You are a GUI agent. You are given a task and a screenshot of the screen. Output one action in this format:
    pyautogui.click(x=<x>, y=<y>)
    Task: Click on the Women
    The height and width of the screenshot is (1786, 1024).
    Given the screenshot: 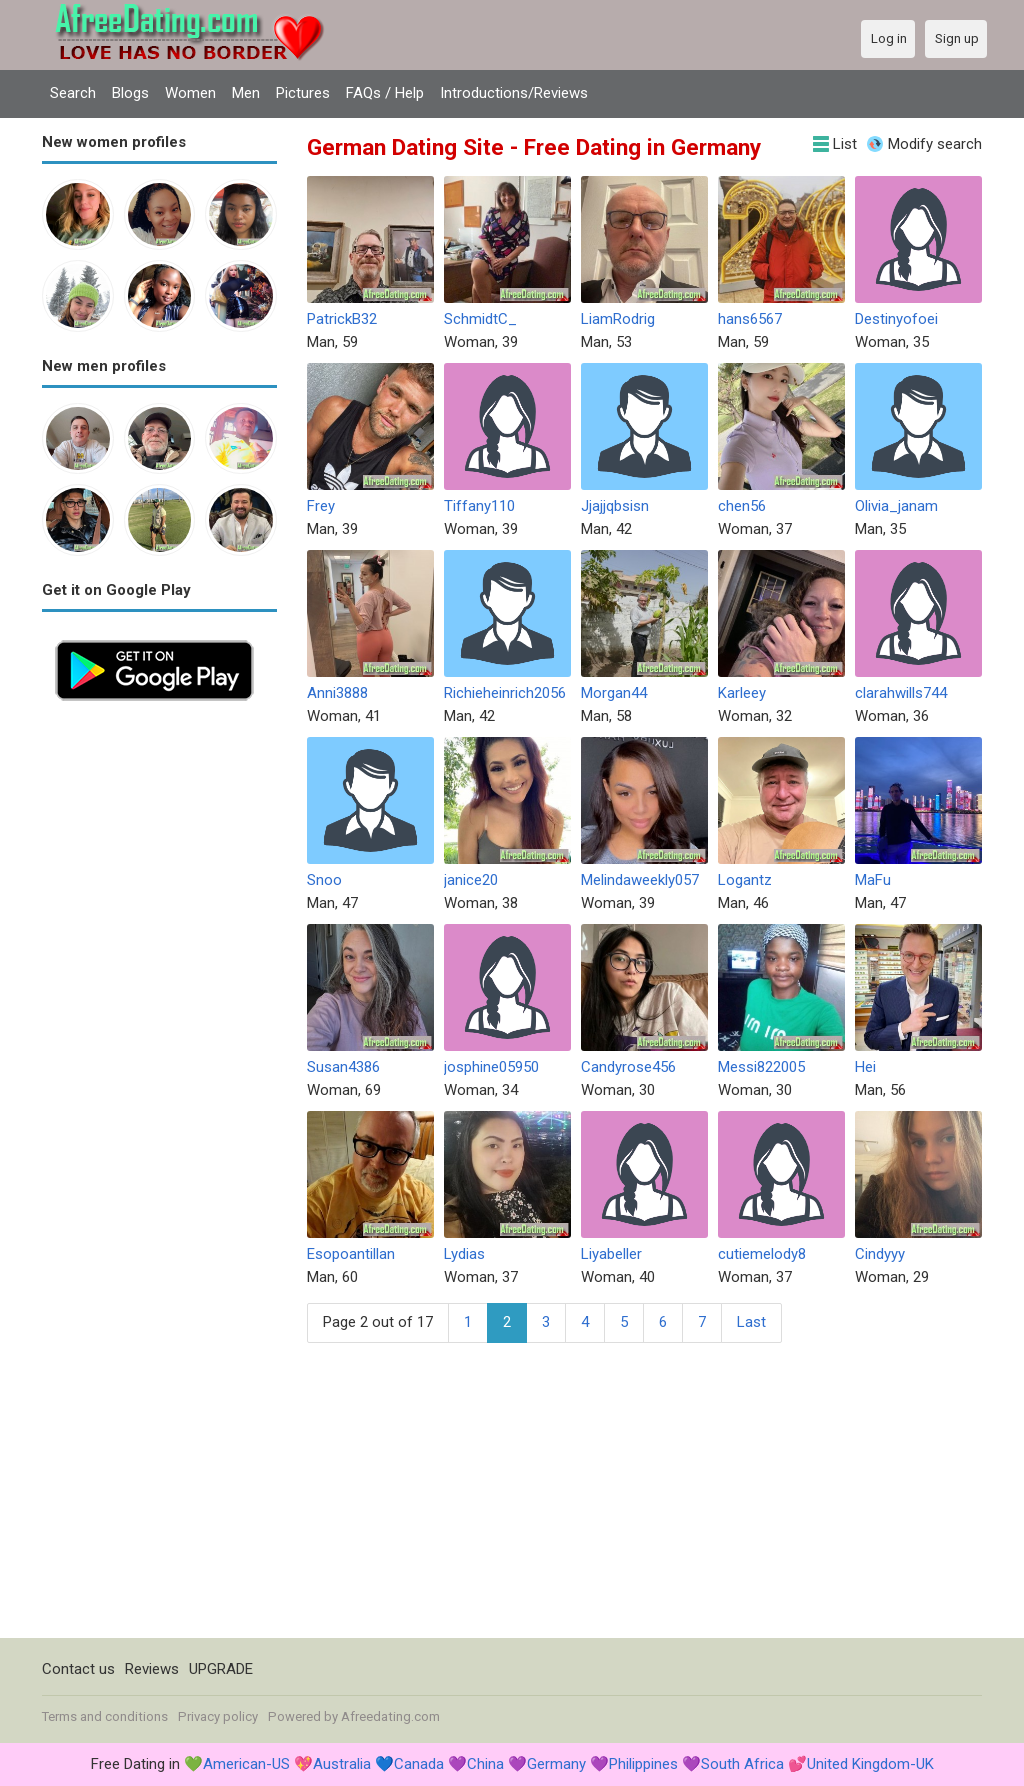 What is the action you would take?
    pyautogui.click(x=190, y=93)
    